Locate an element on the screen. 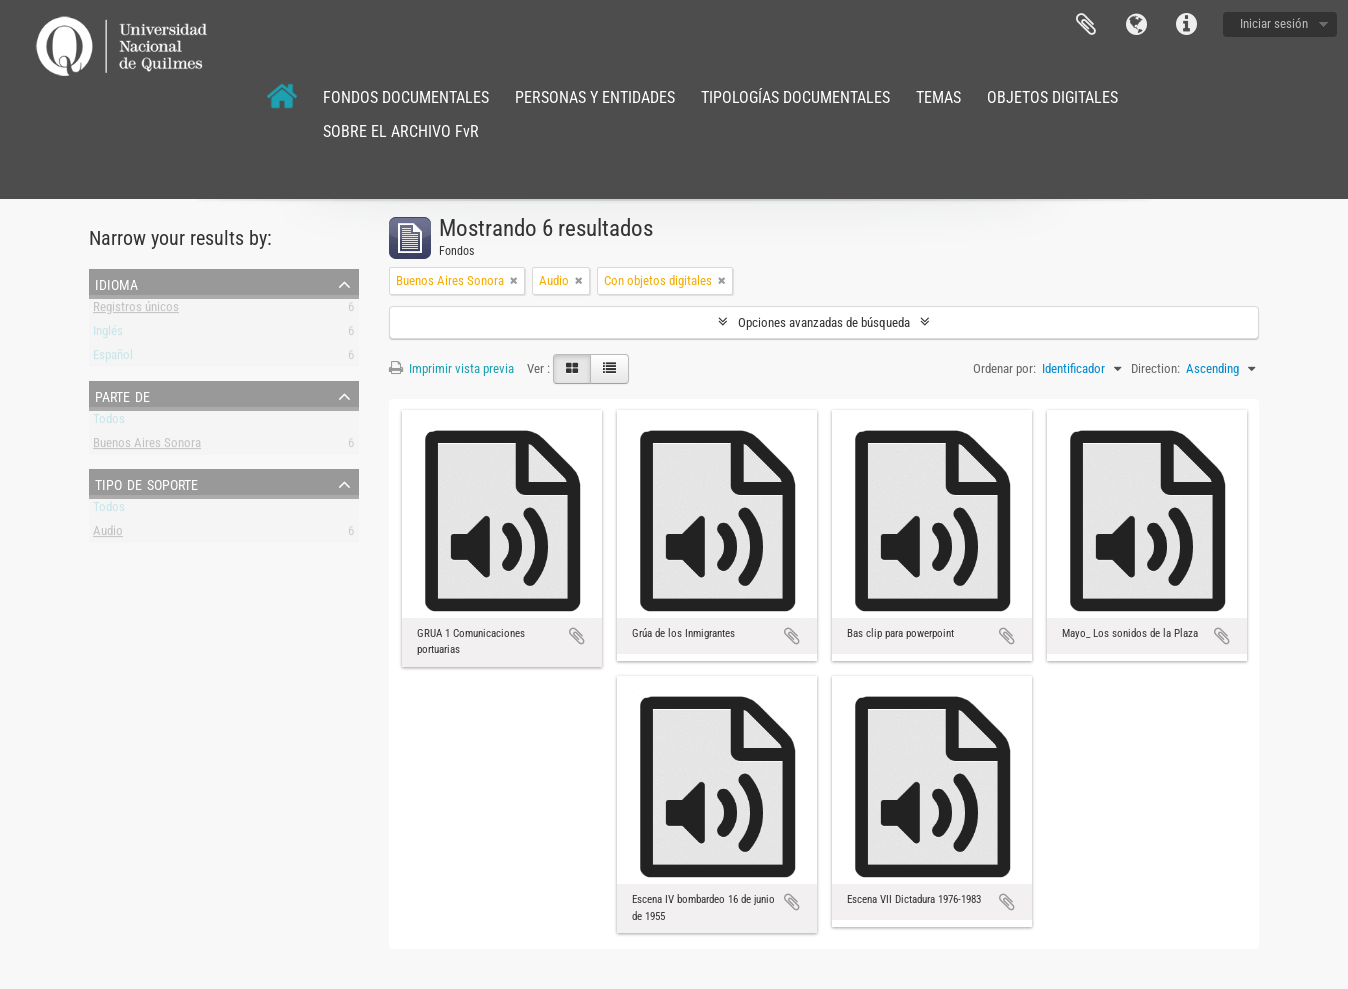 The height and width of the screenshot is (989, 1348). Direction: is located at coordinates (1155, 368).